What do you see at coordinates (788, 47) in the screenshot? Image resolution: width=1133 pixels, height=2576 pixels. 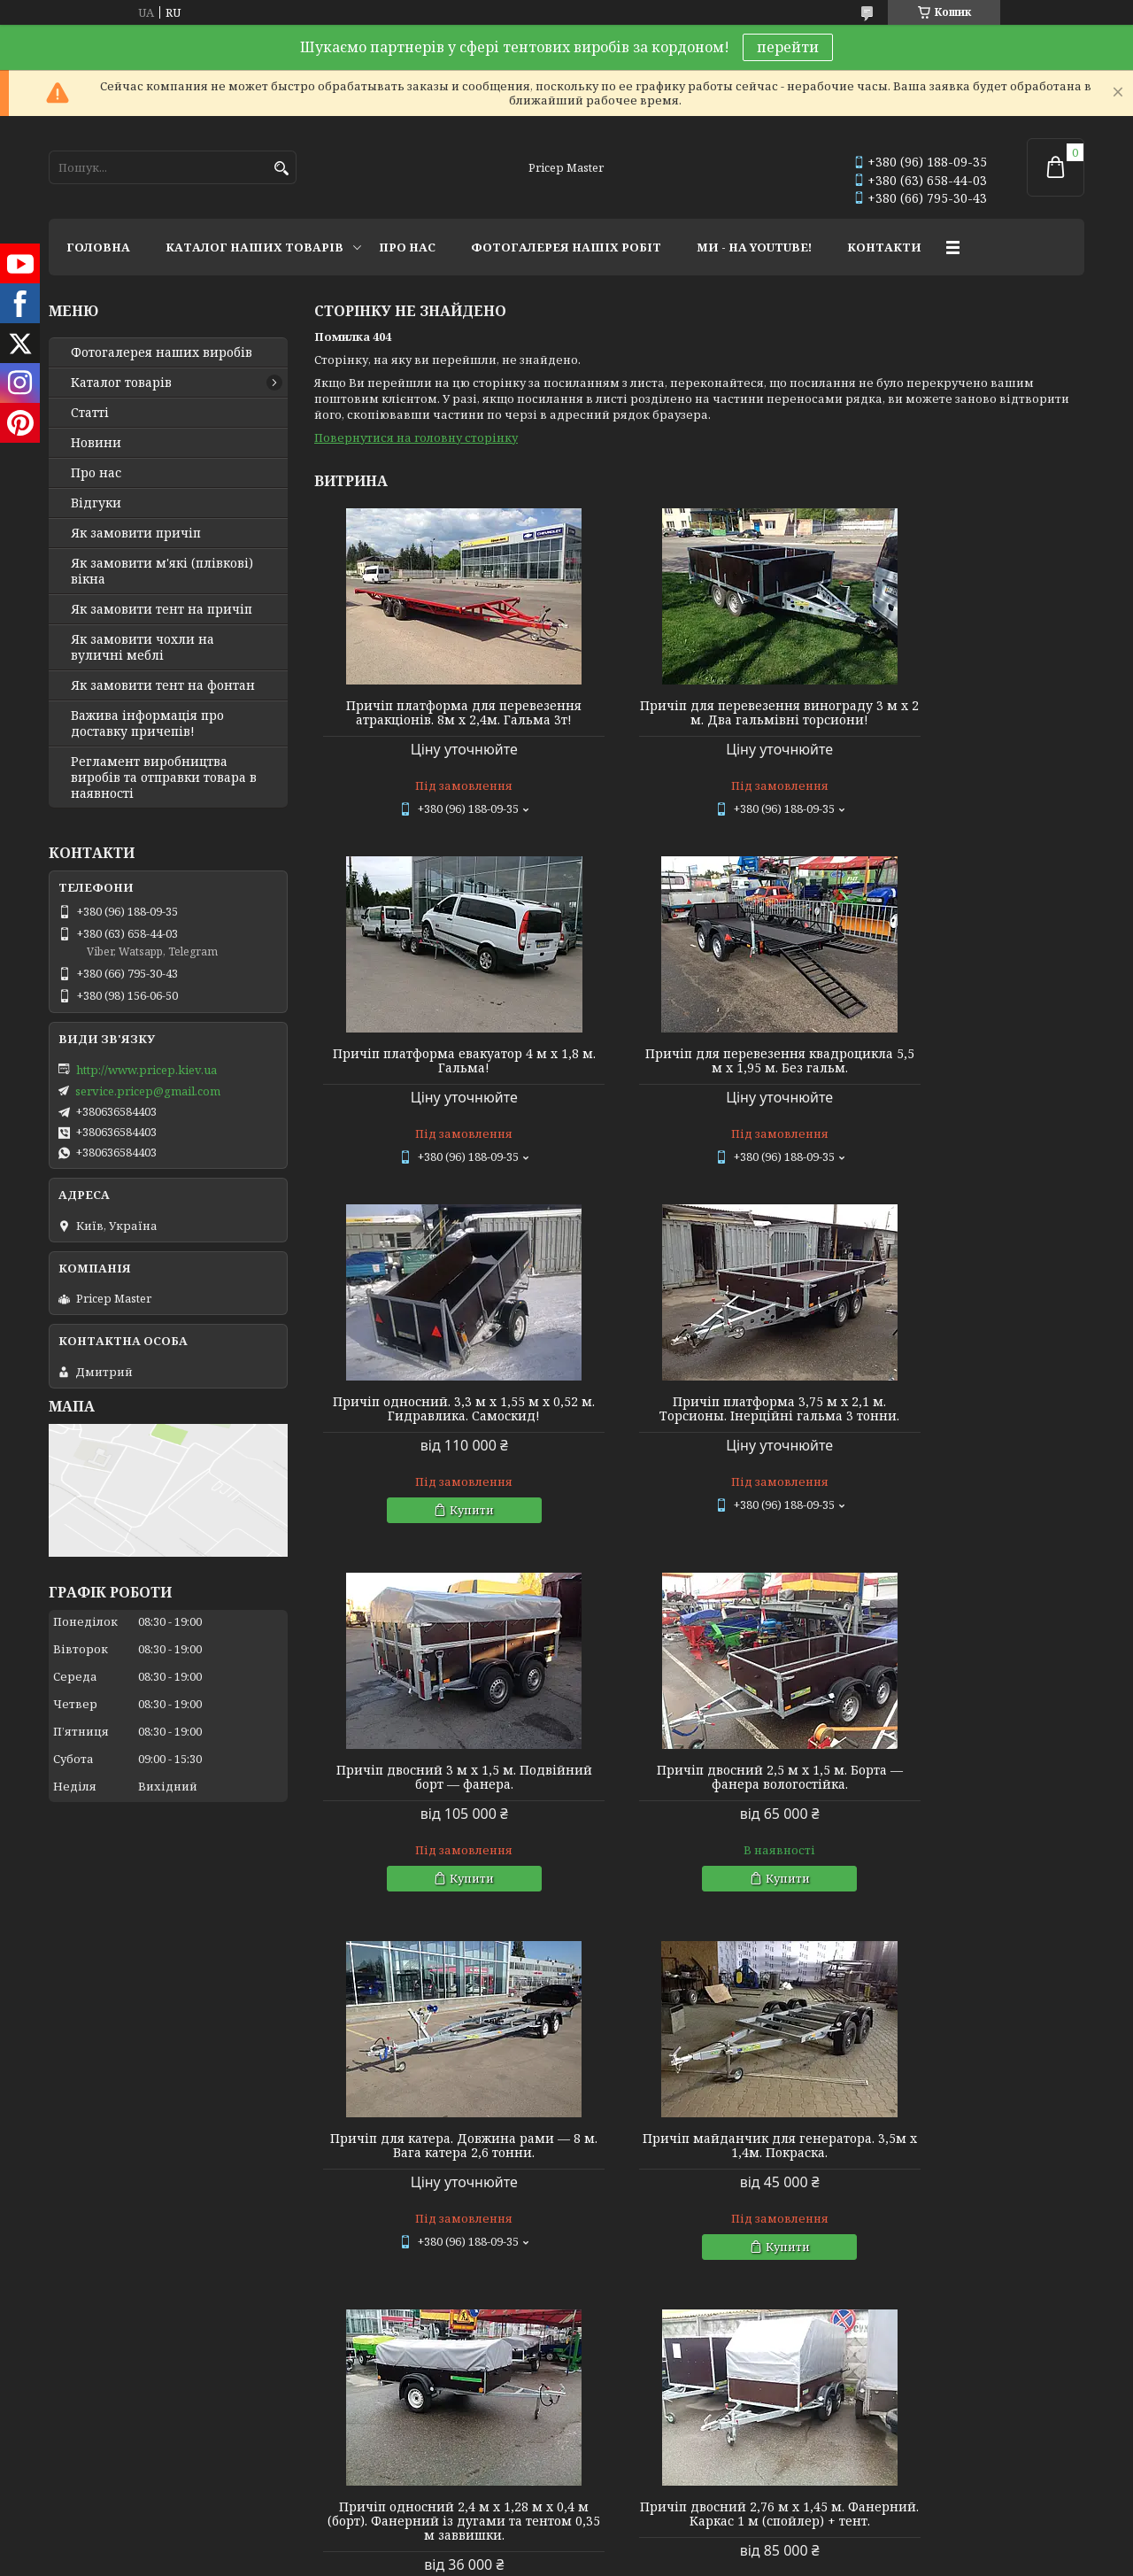 I see `перейти` at bounding box center [788, 47].